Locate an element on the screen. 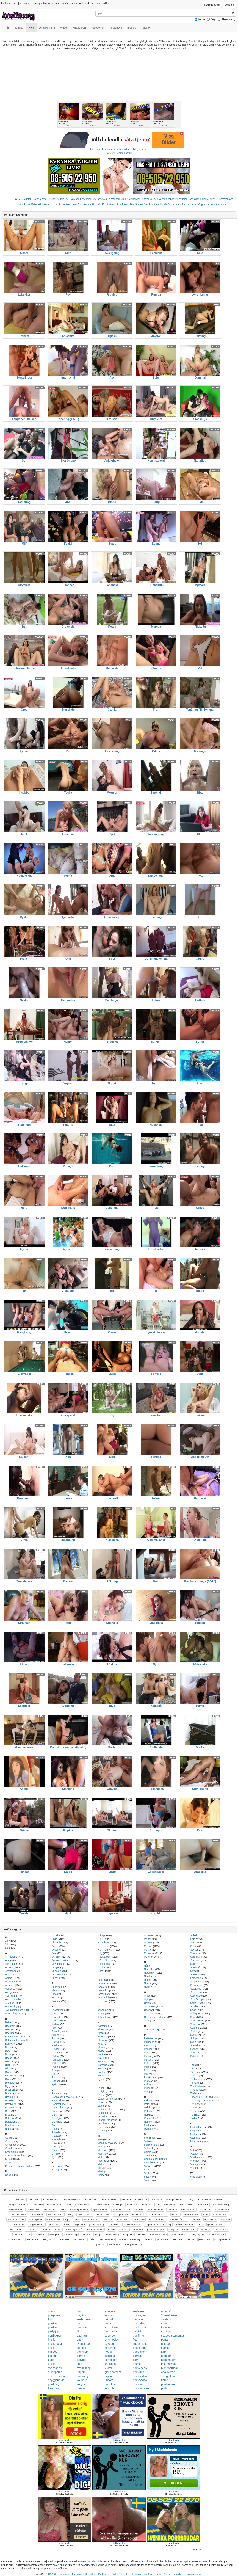 The height and width of the screenshot is (2576, 238). knullbrudar is located at coordinates (55, 2343).